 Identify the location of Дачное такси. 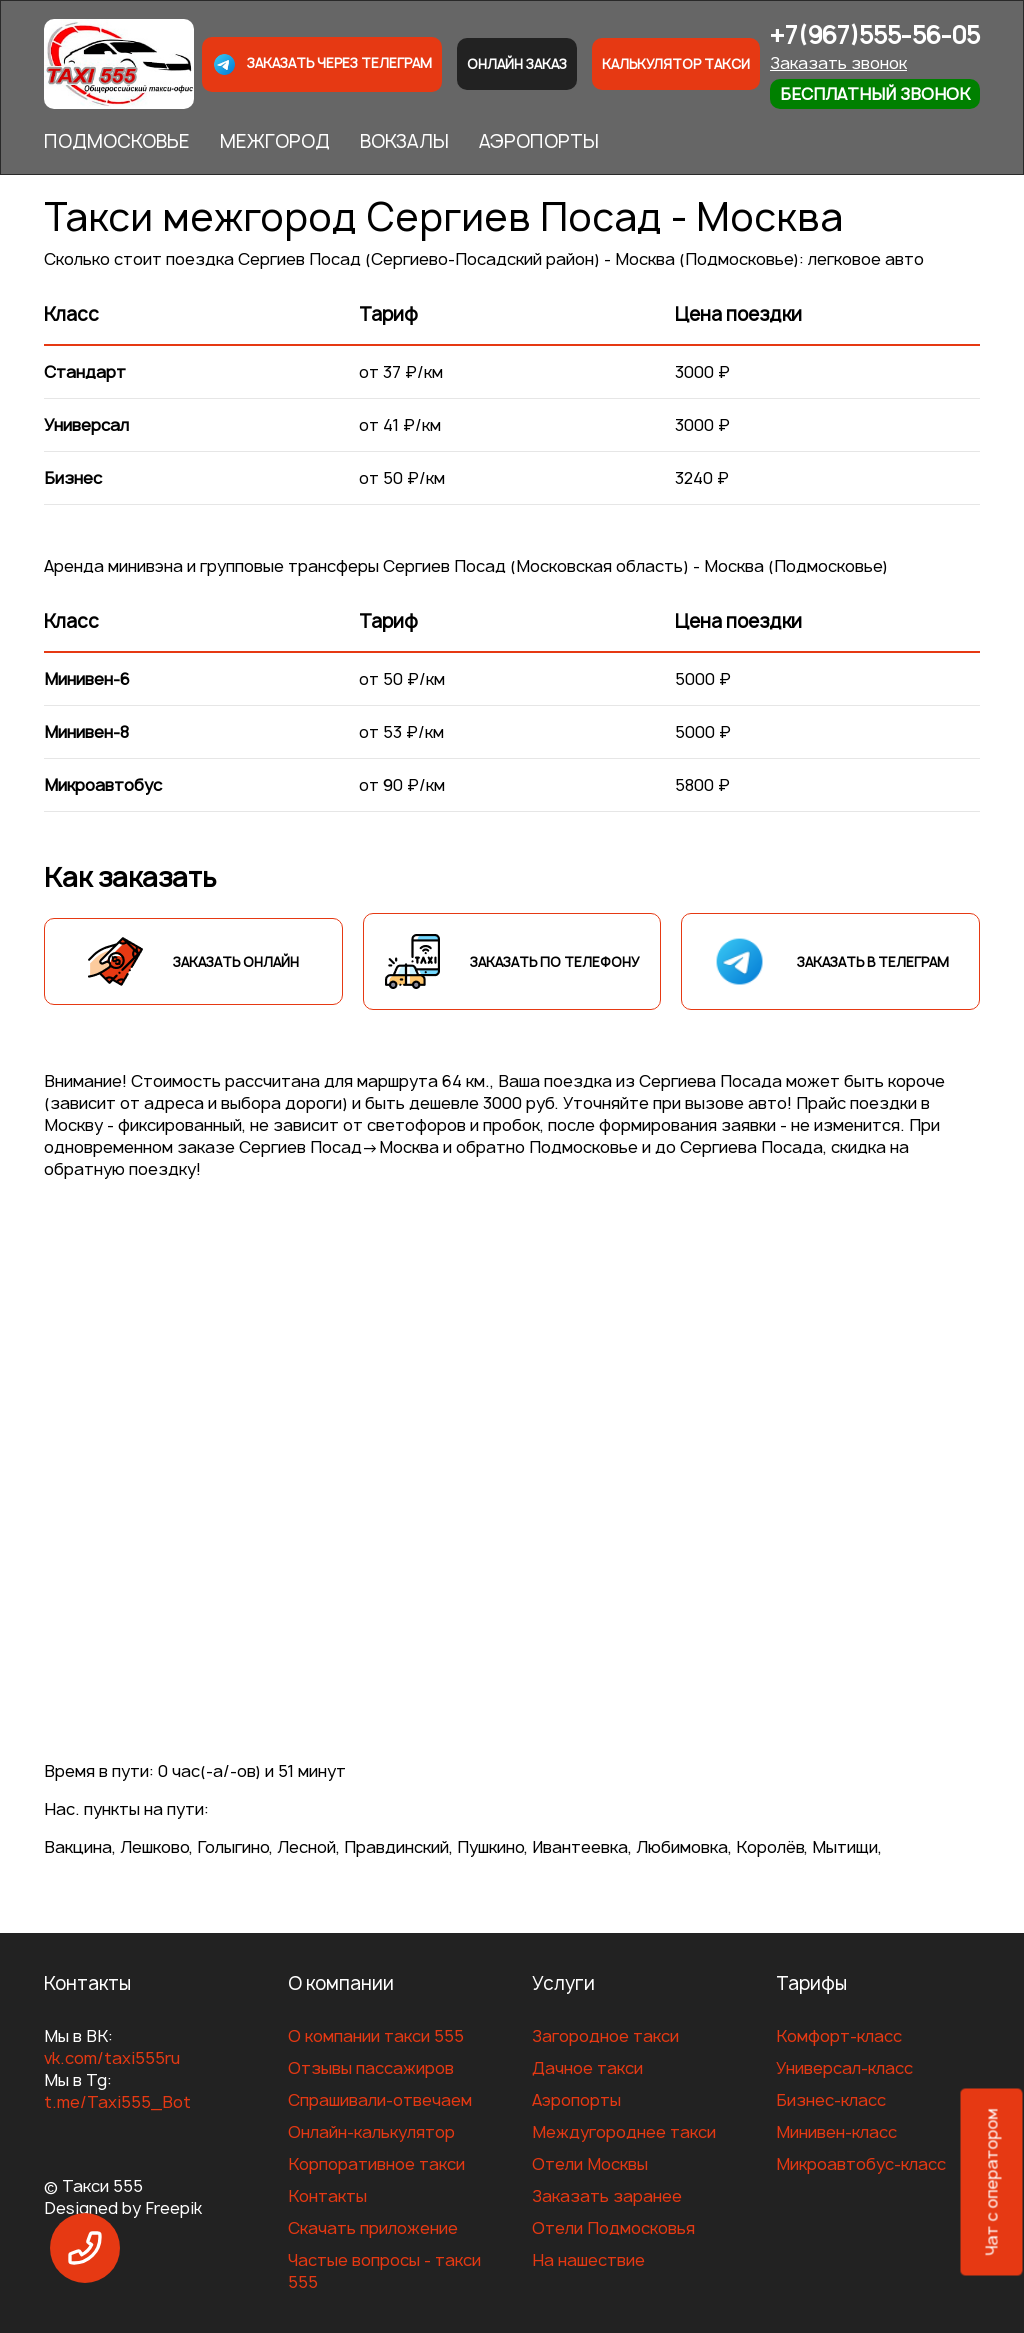
(587, 2068).